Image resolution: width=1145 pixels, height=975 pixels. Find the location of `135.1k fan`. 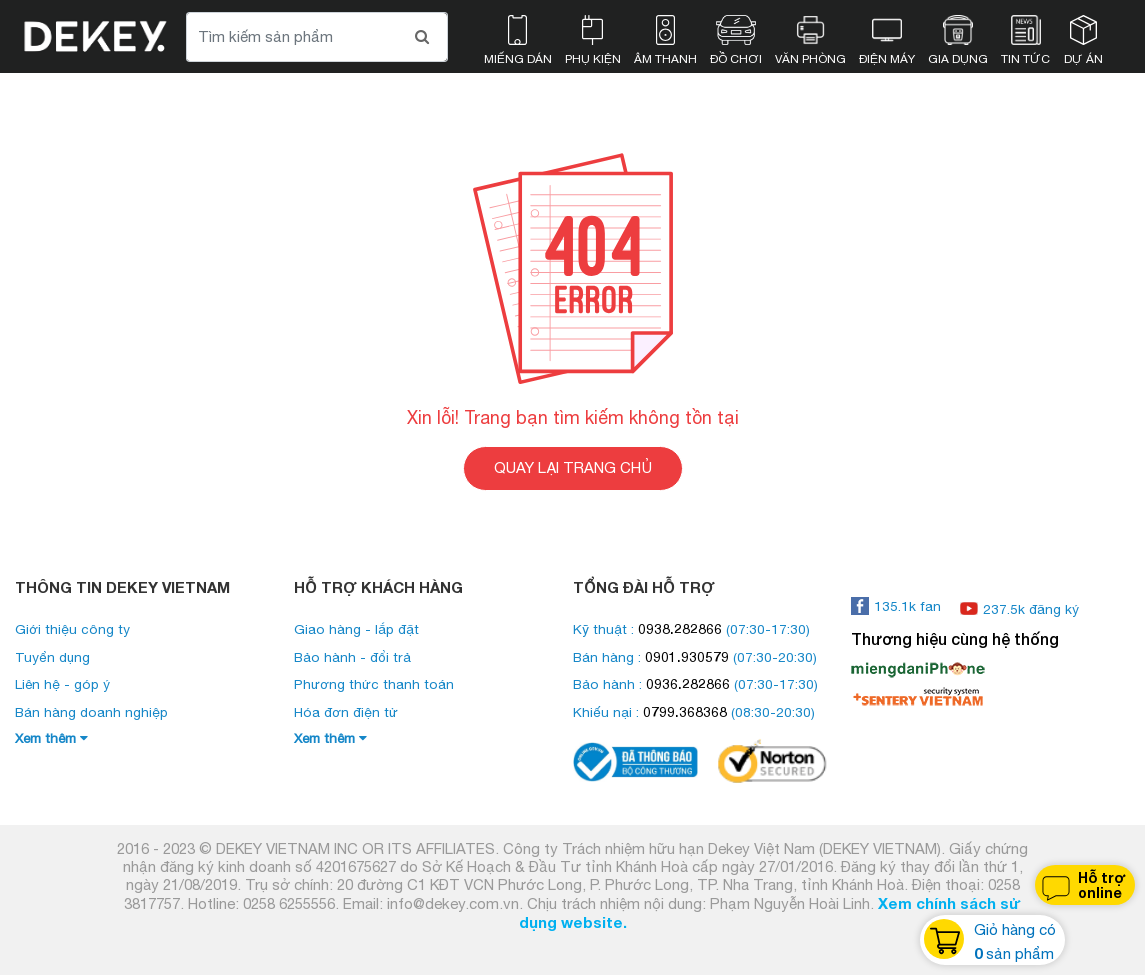

135.1k fan is located at coordinates (896, 606).